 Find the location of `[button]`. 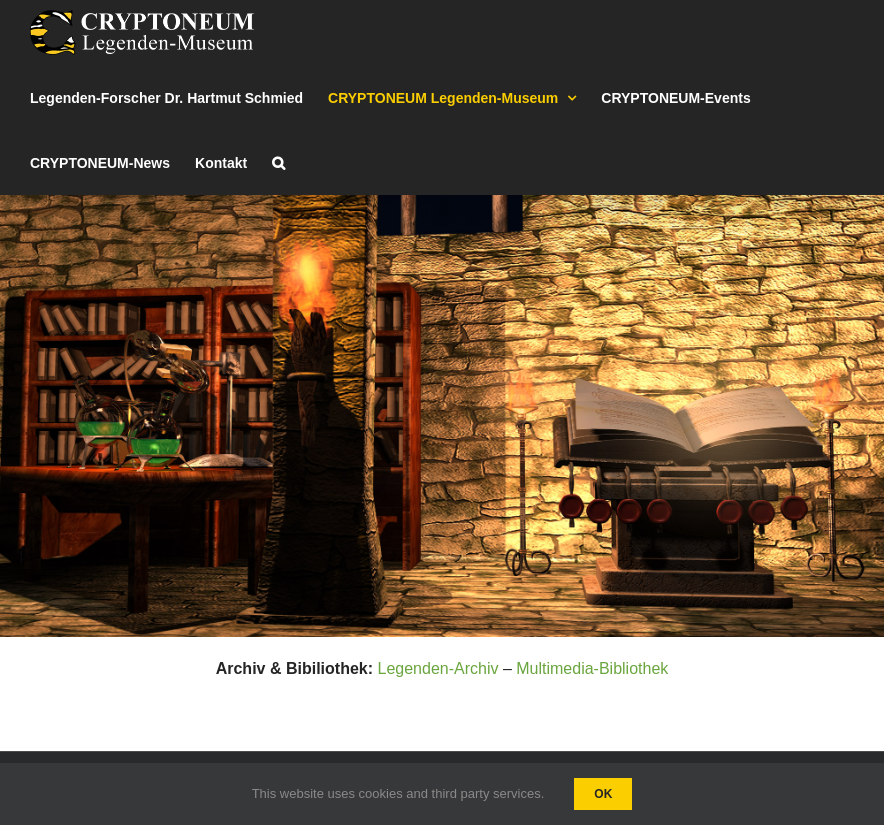

[button] is located at coordinates (278, 162).